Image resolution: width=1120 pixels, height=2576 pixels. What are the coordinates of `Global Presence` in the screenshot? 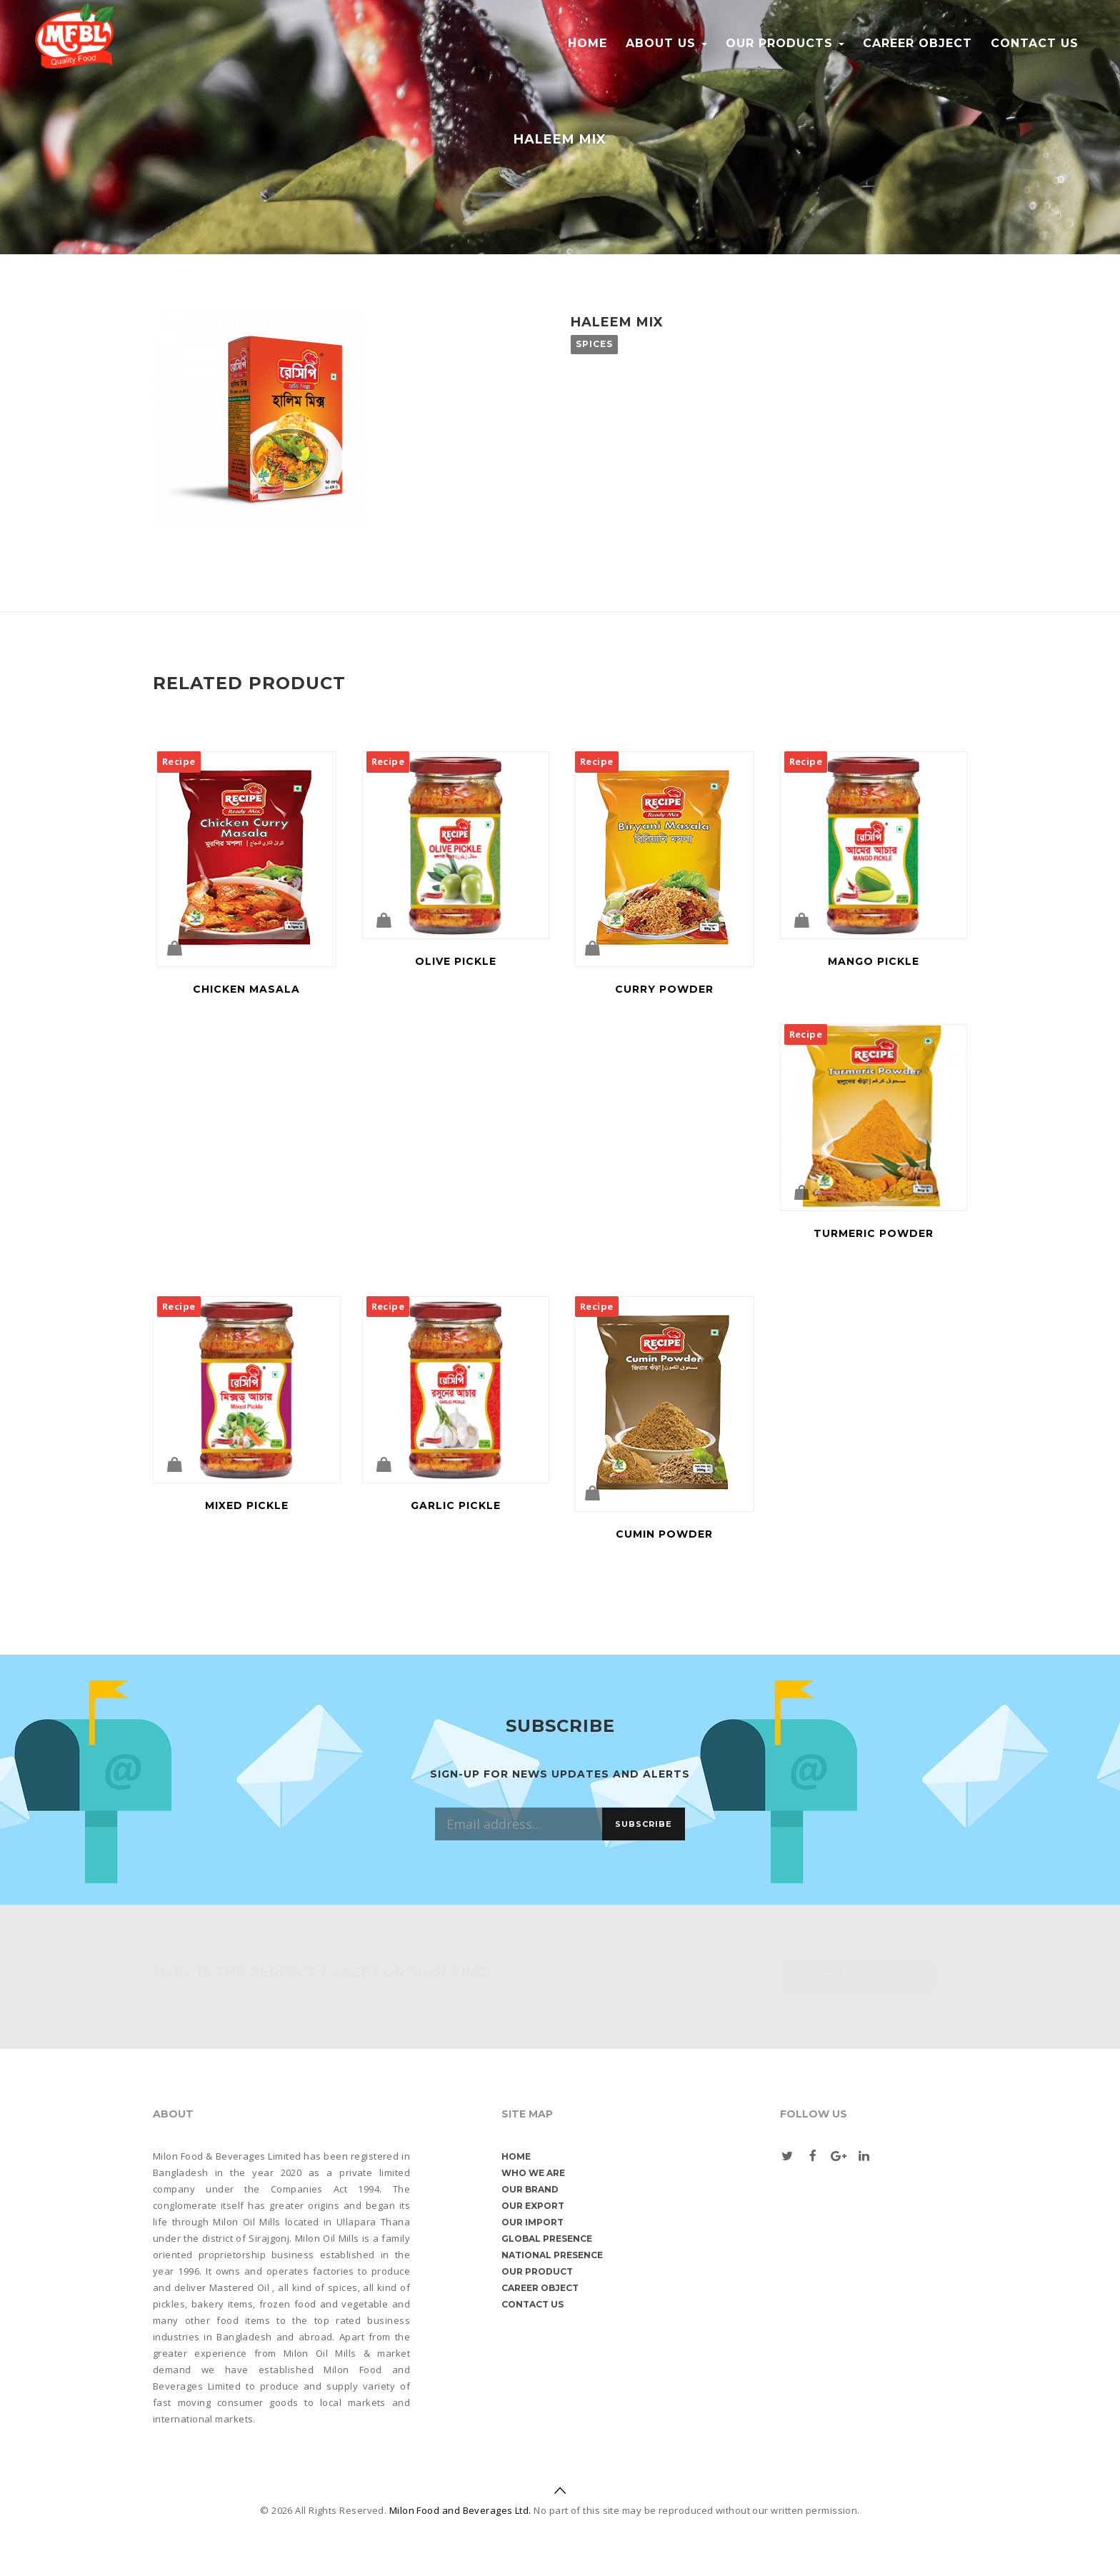 It's located at (546, 2238).